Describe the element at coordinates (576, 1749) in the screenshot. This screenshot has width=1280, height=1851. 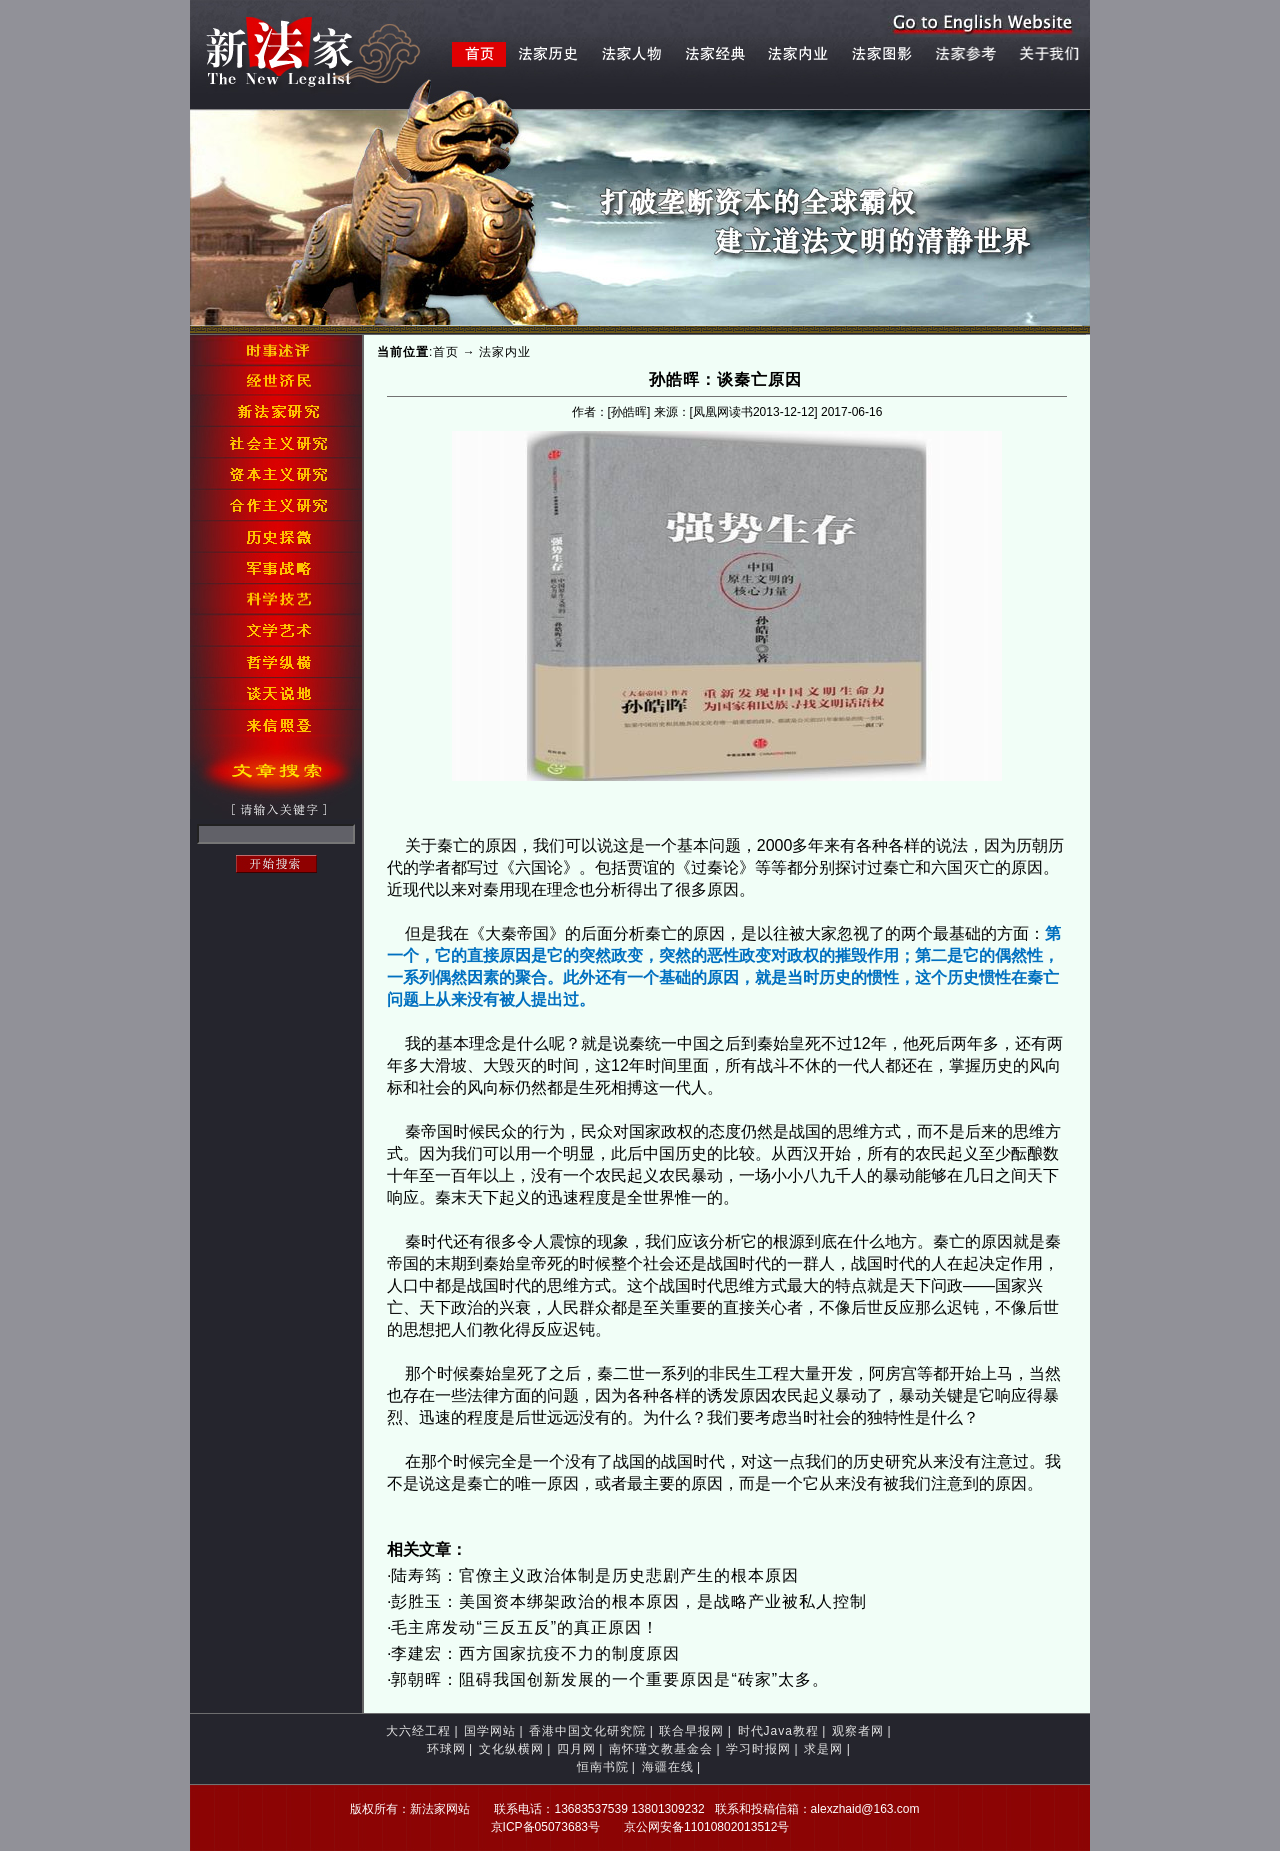
I see `四月网` at that location.